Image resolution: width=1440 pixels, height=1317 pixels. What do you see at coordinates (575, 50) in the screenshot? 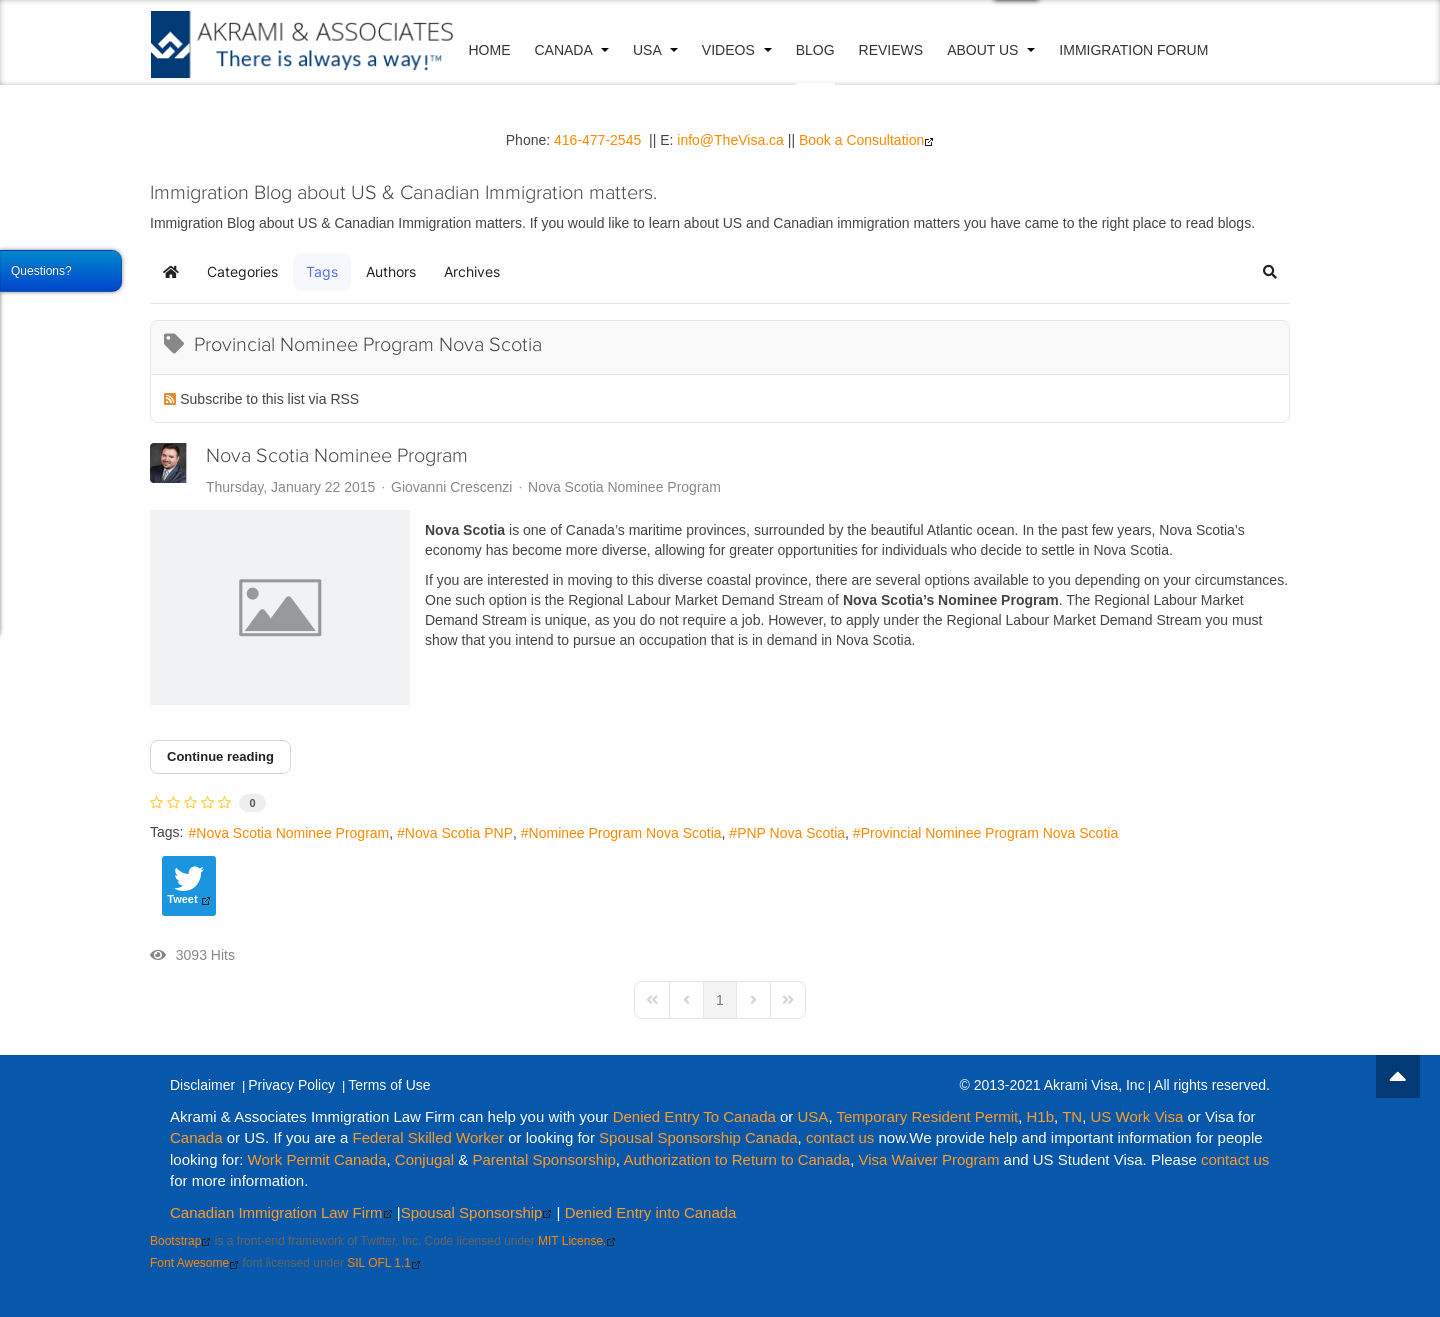
I see `Canada` at bounding box center [575, 50].